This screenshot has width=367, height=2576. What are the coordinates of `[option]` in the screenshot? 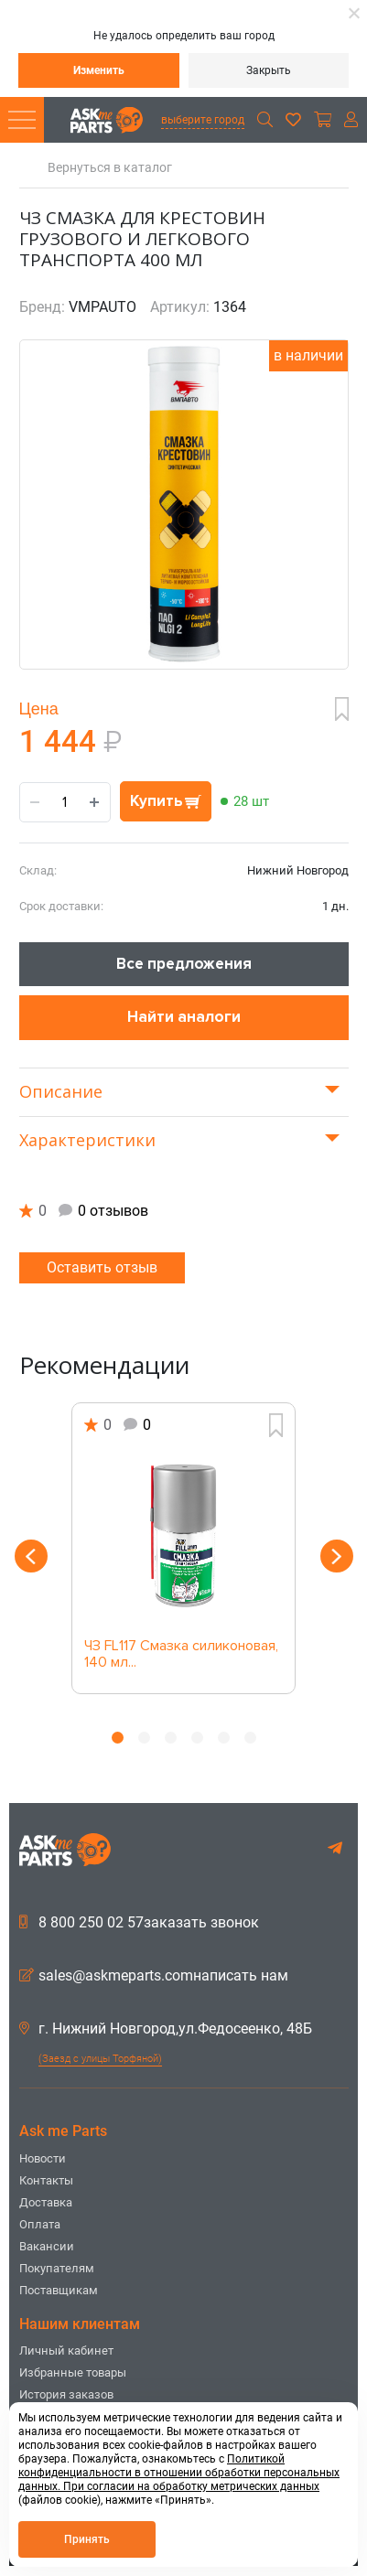 It's located at (184, 1548).